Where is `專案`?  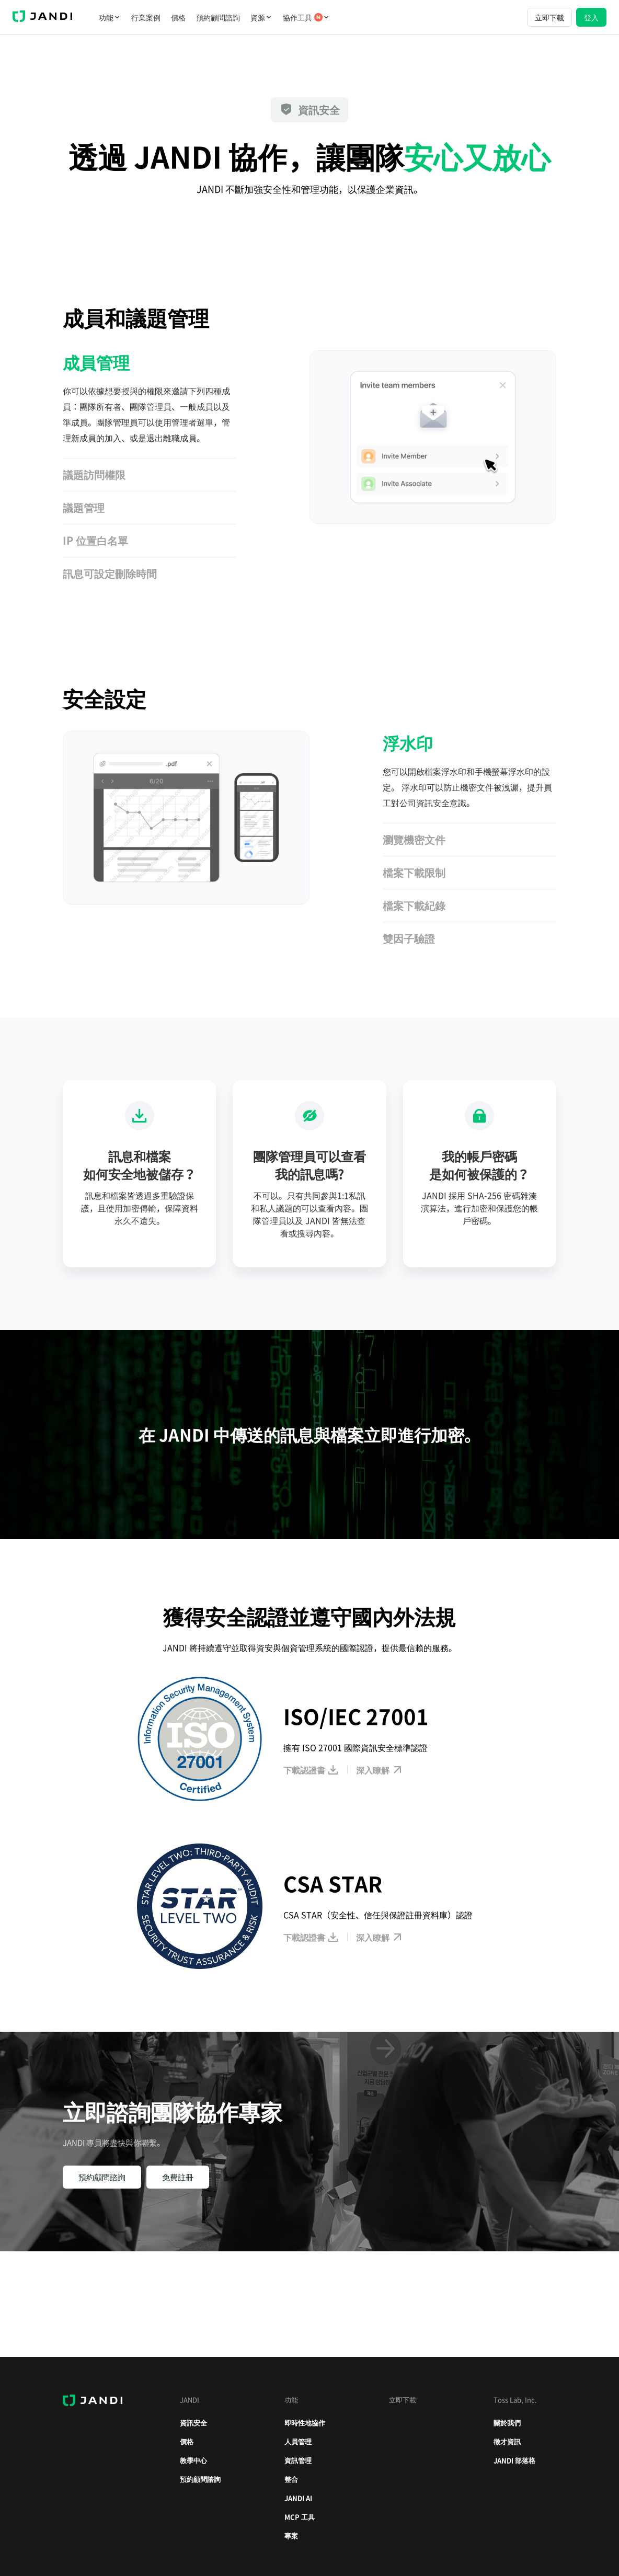 專案 is located at coordinates (291, 2535).